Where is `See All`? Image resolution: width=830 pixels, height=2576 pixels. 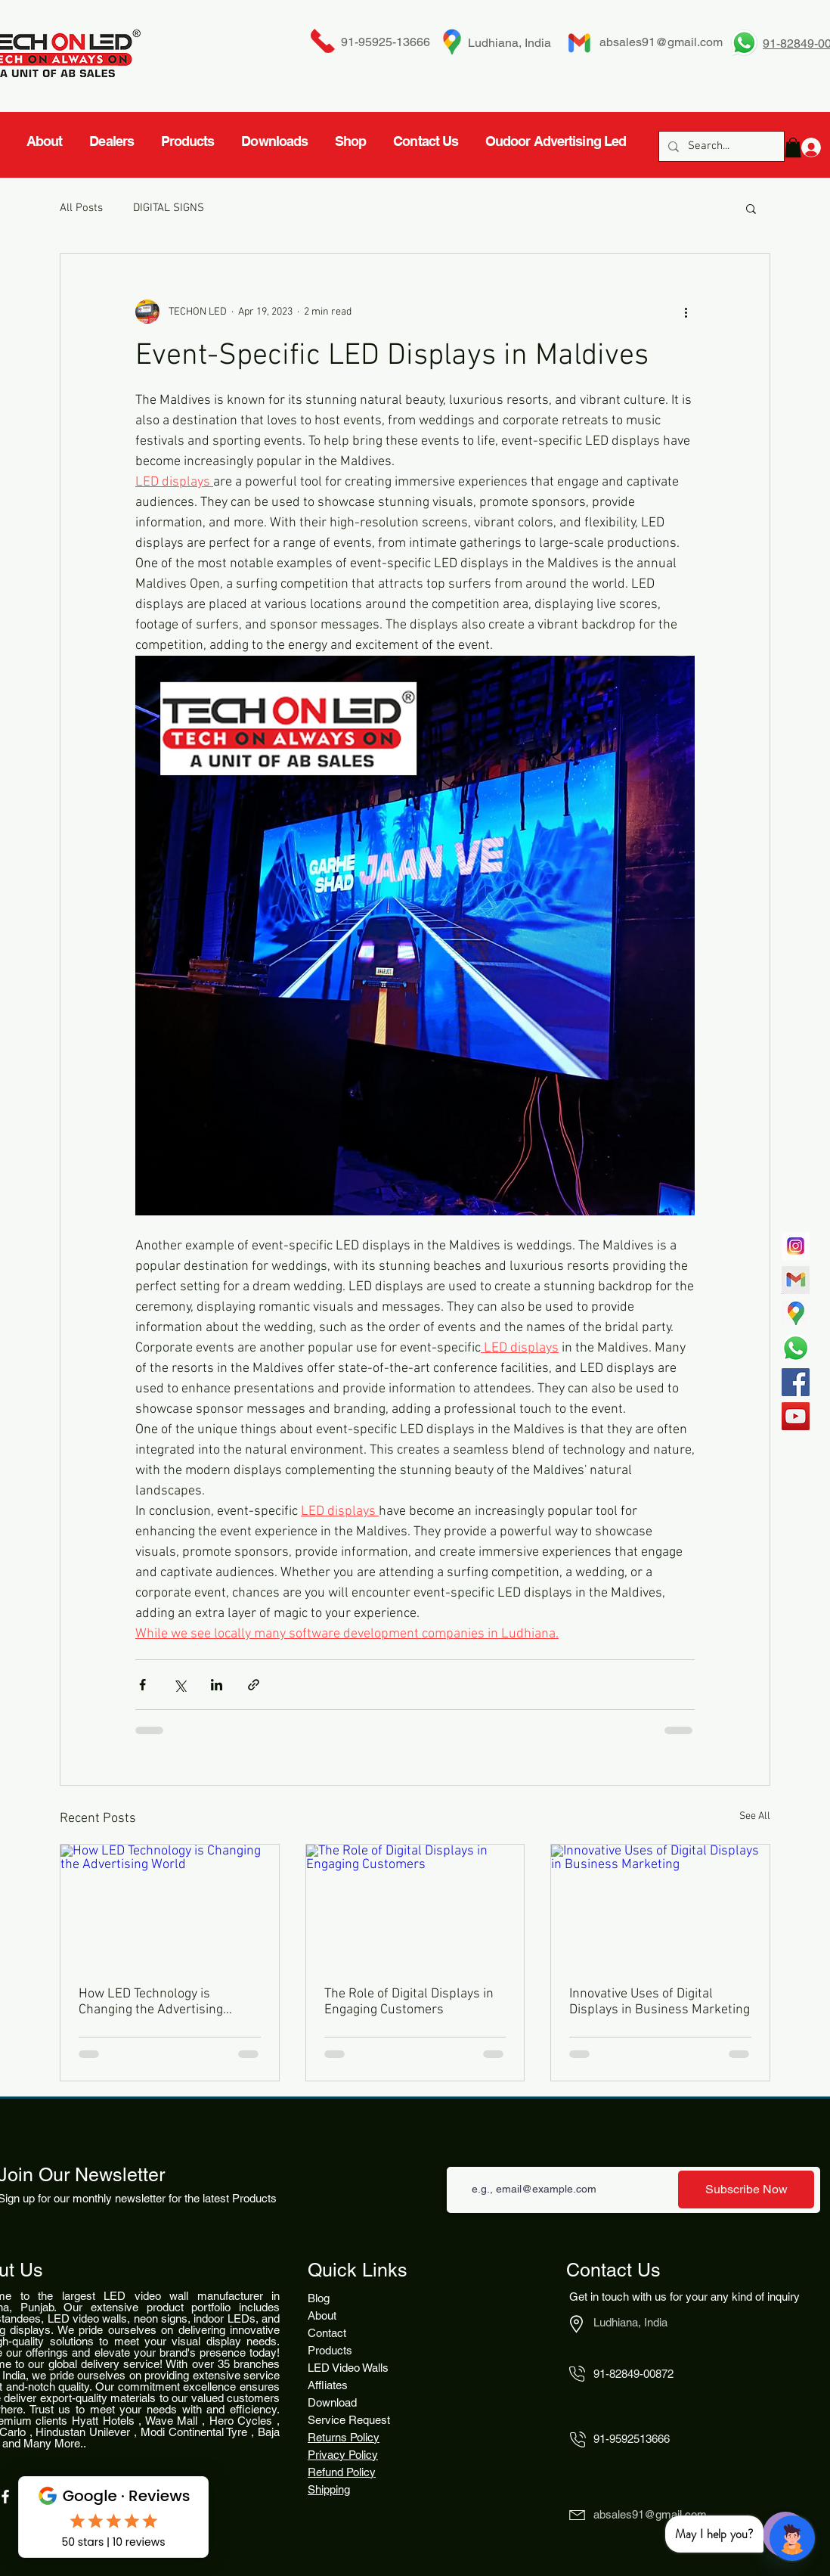
See All is located at coordinates (754, 1816).